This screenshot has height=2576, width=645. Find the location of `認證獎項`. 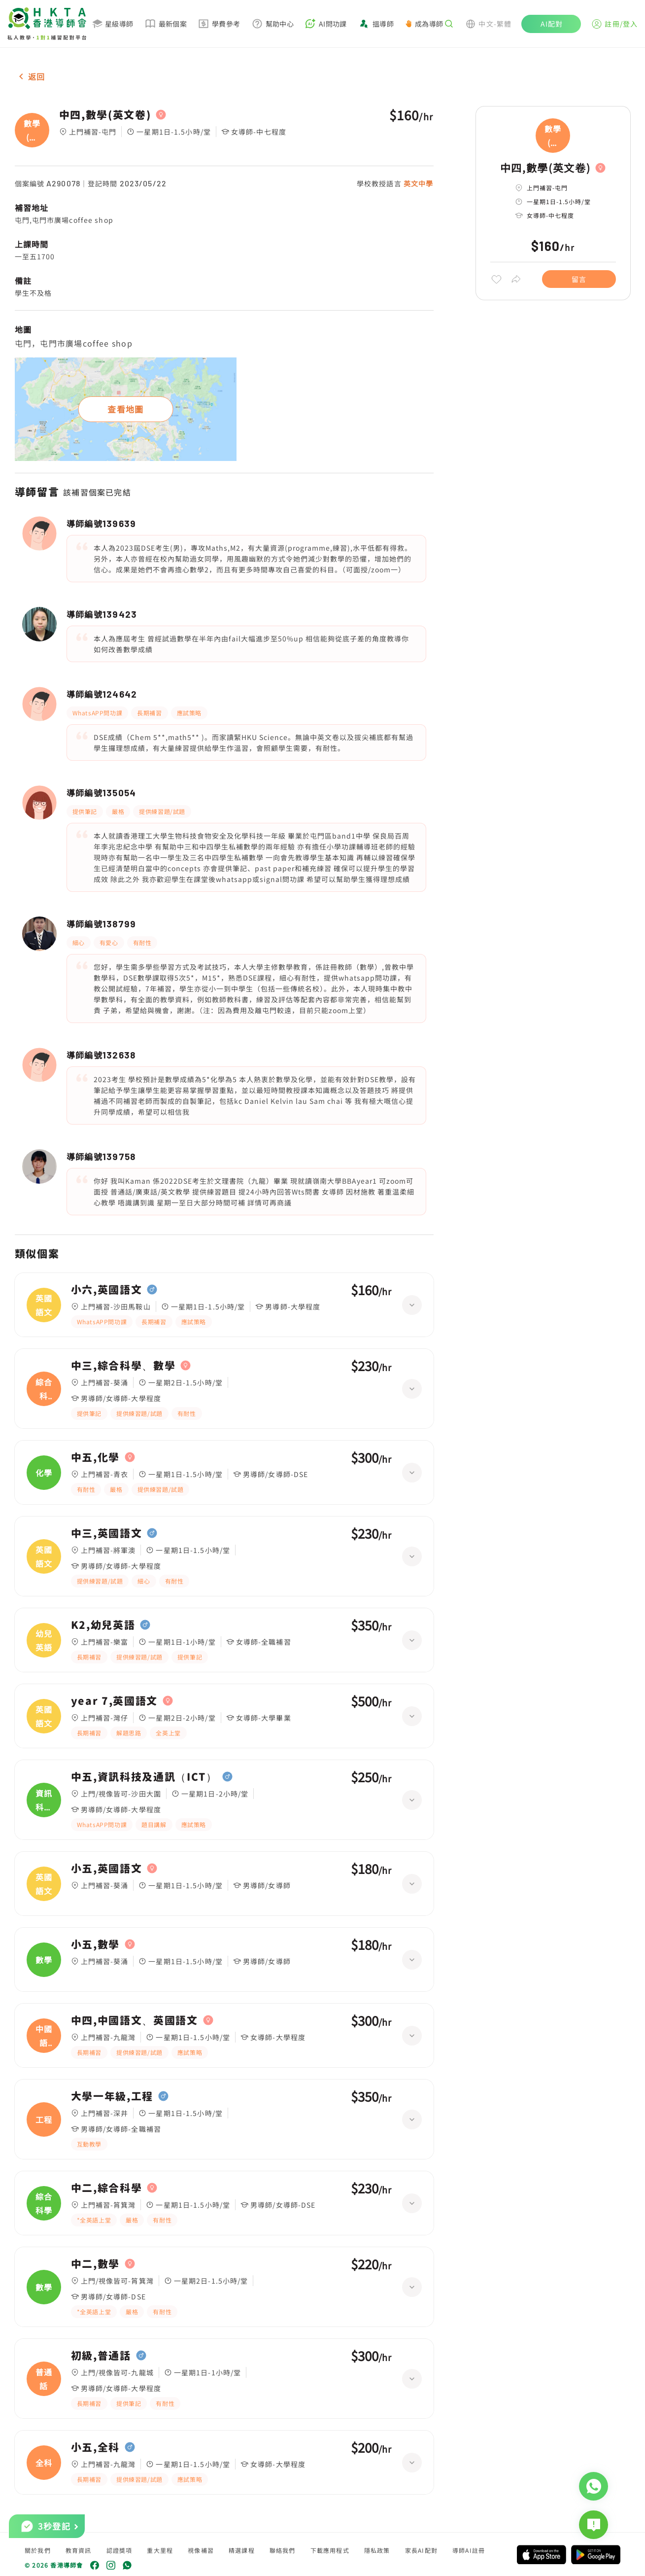

認證獎項 is located at coordinates (119, 2550).